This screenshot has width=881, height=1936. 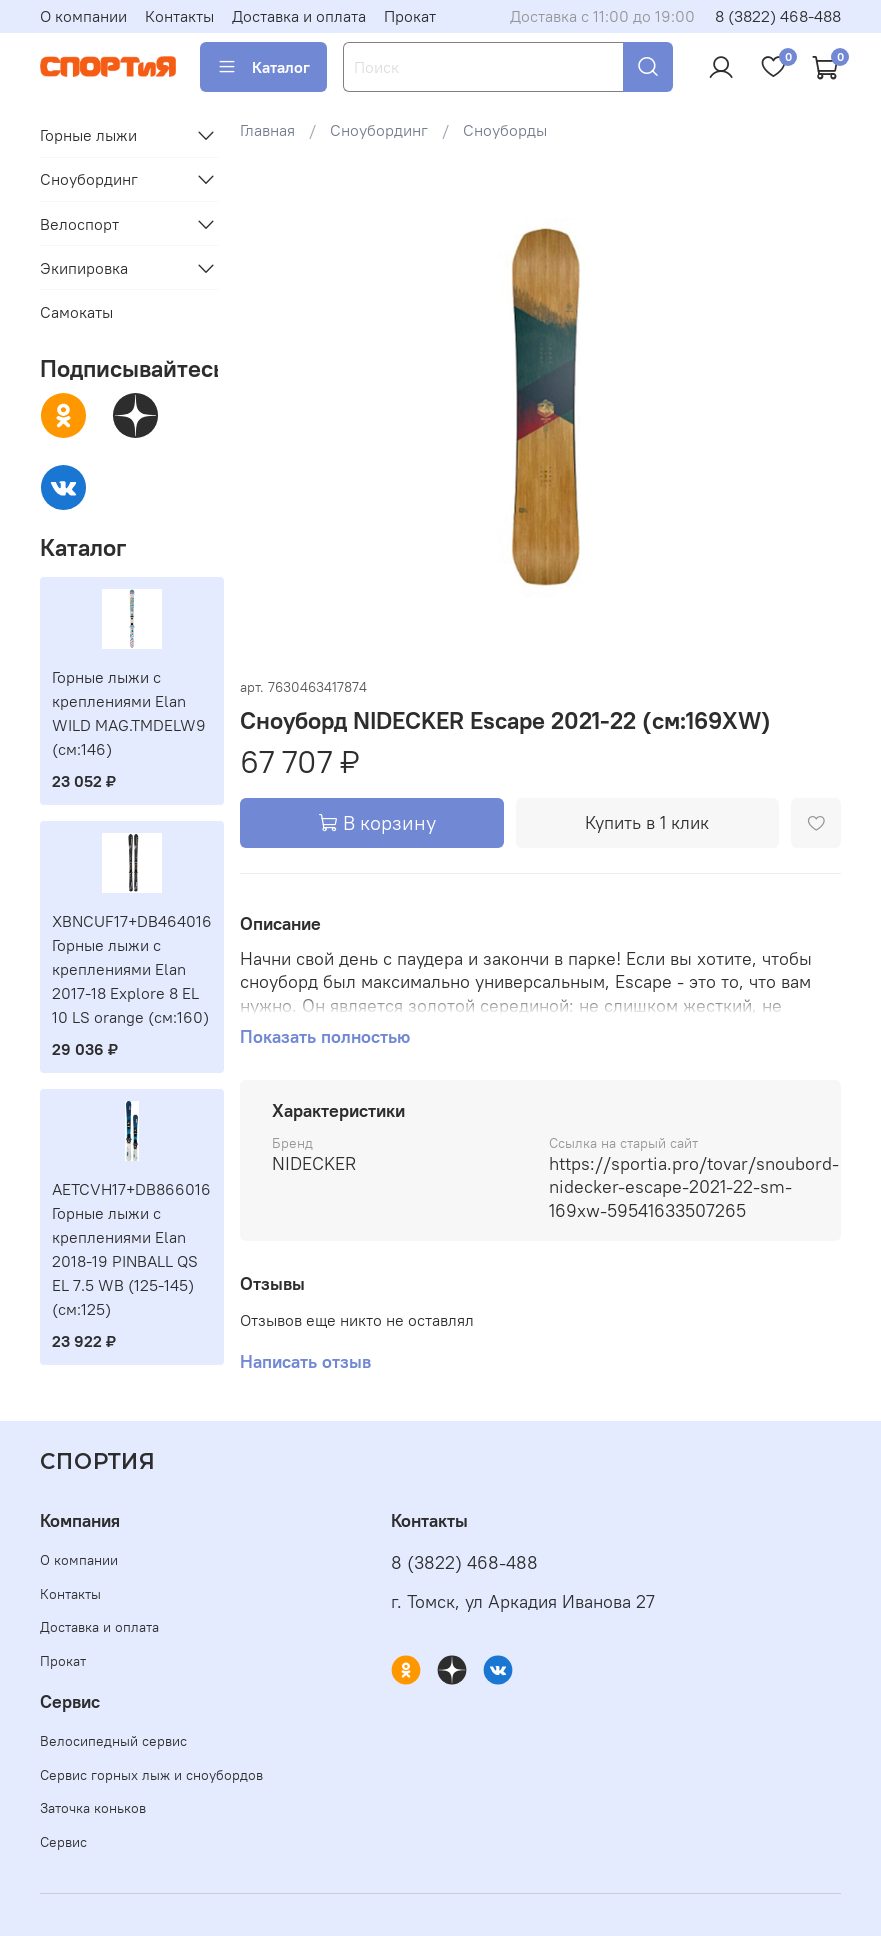 What do you see at coordinates (151, 1775) in the screenshot?
I see `Сервис горных лыж и сноубордов` at bounding box center [151, 1775].